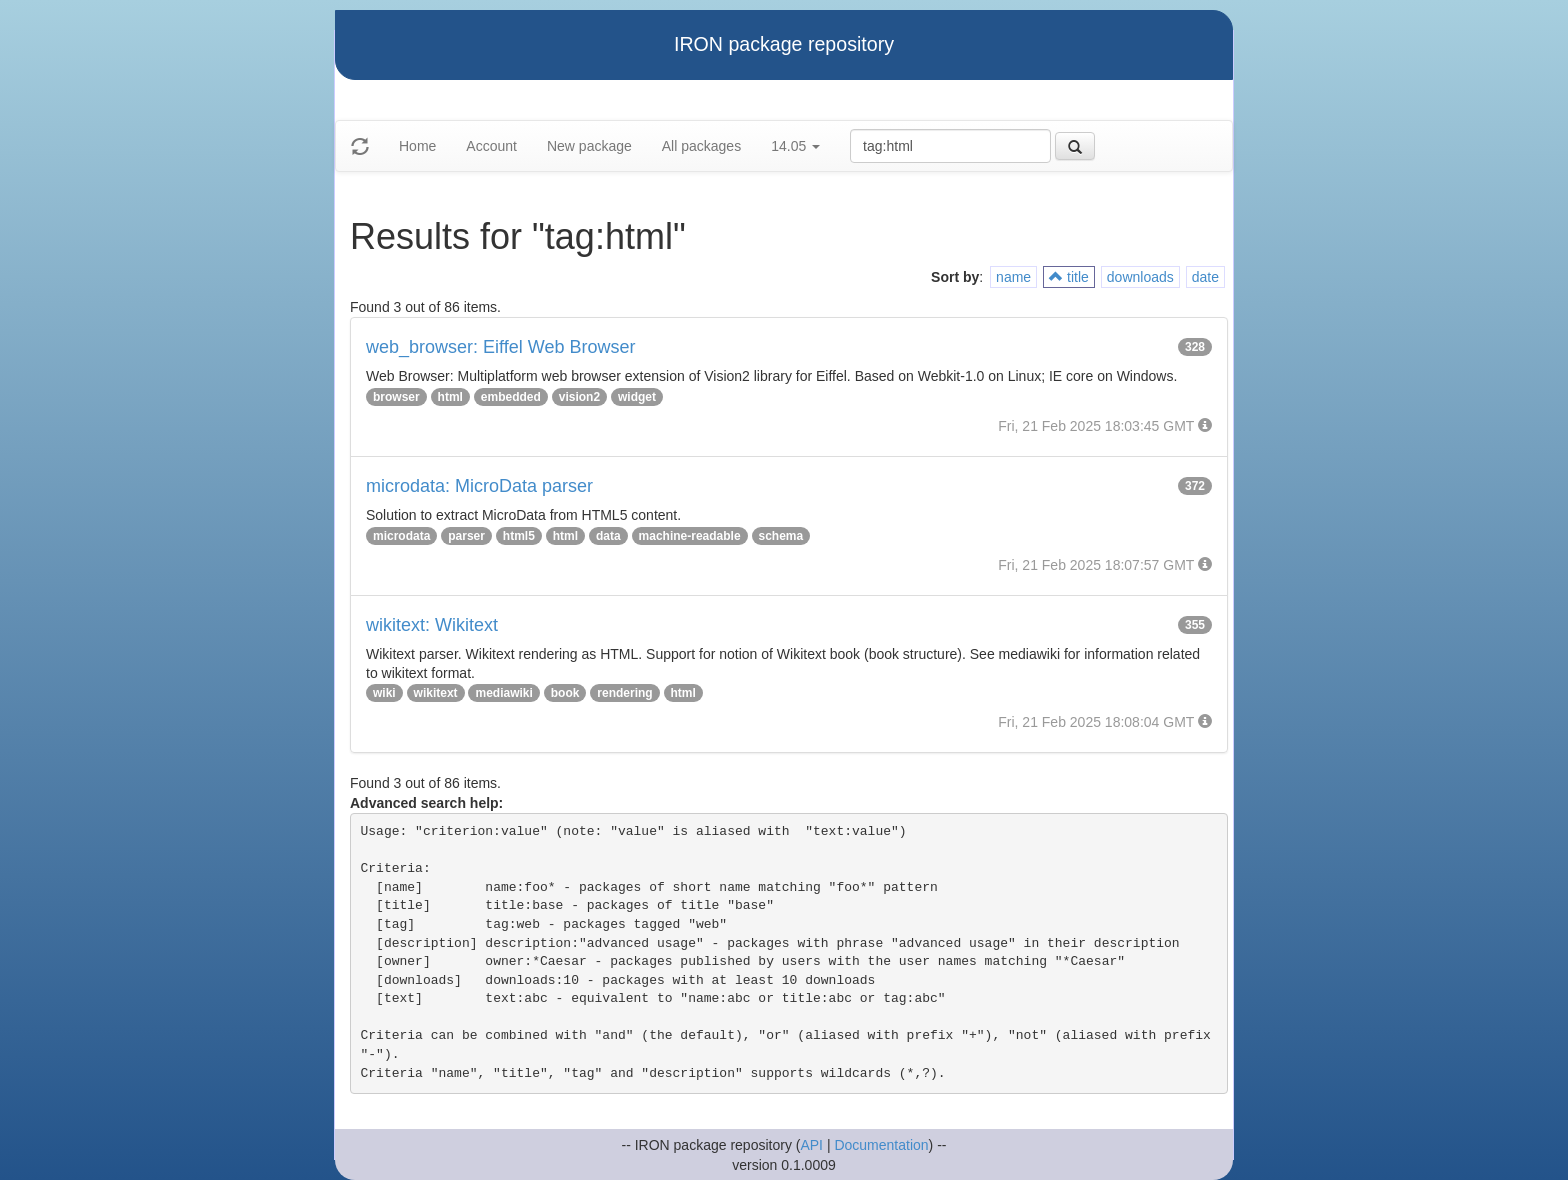  What do you see at coordinates (503, 693) in the screenshot?
I see `mediawiki` at bounding box center [503, 693].